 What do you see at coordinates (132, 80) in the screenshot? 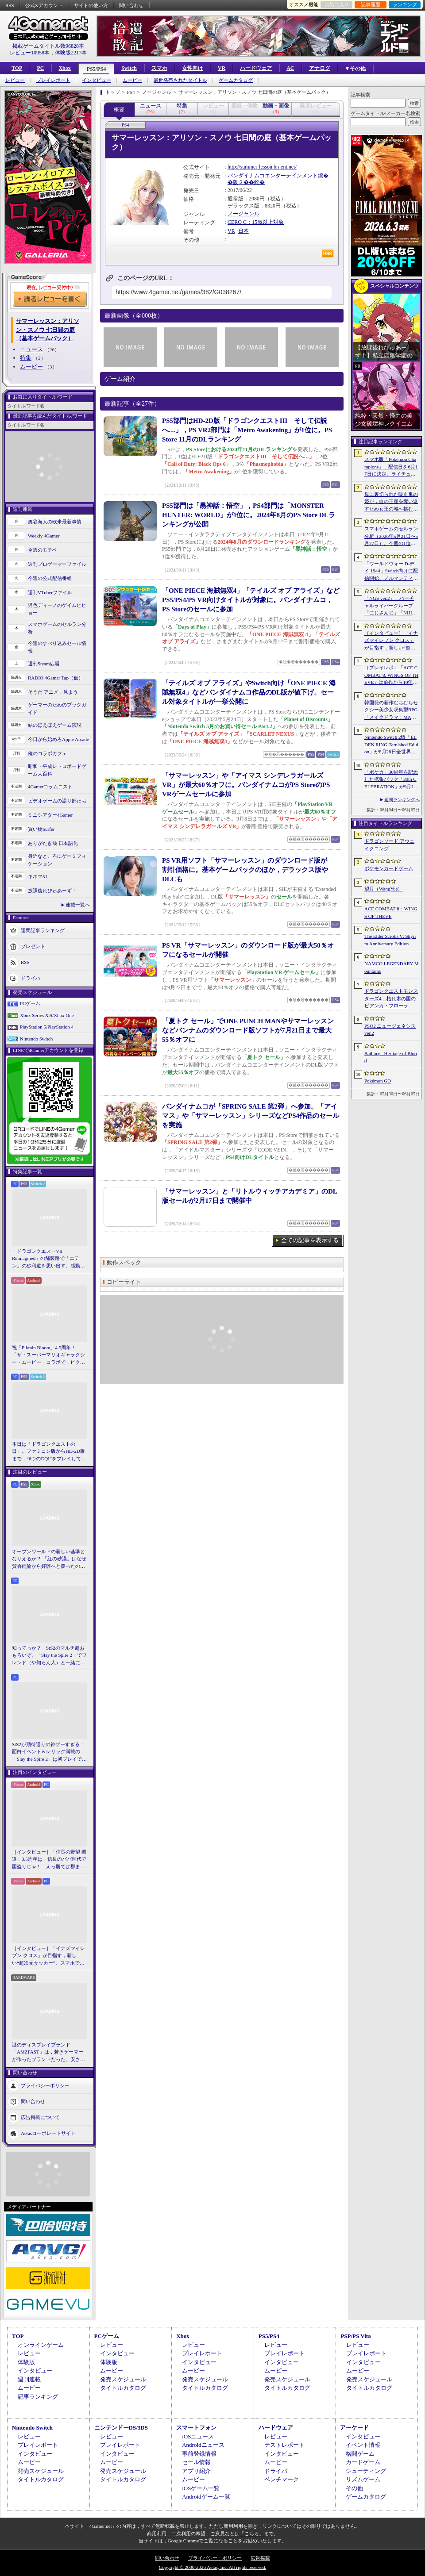
I see `ムービー` at bounding box center [132, 80].